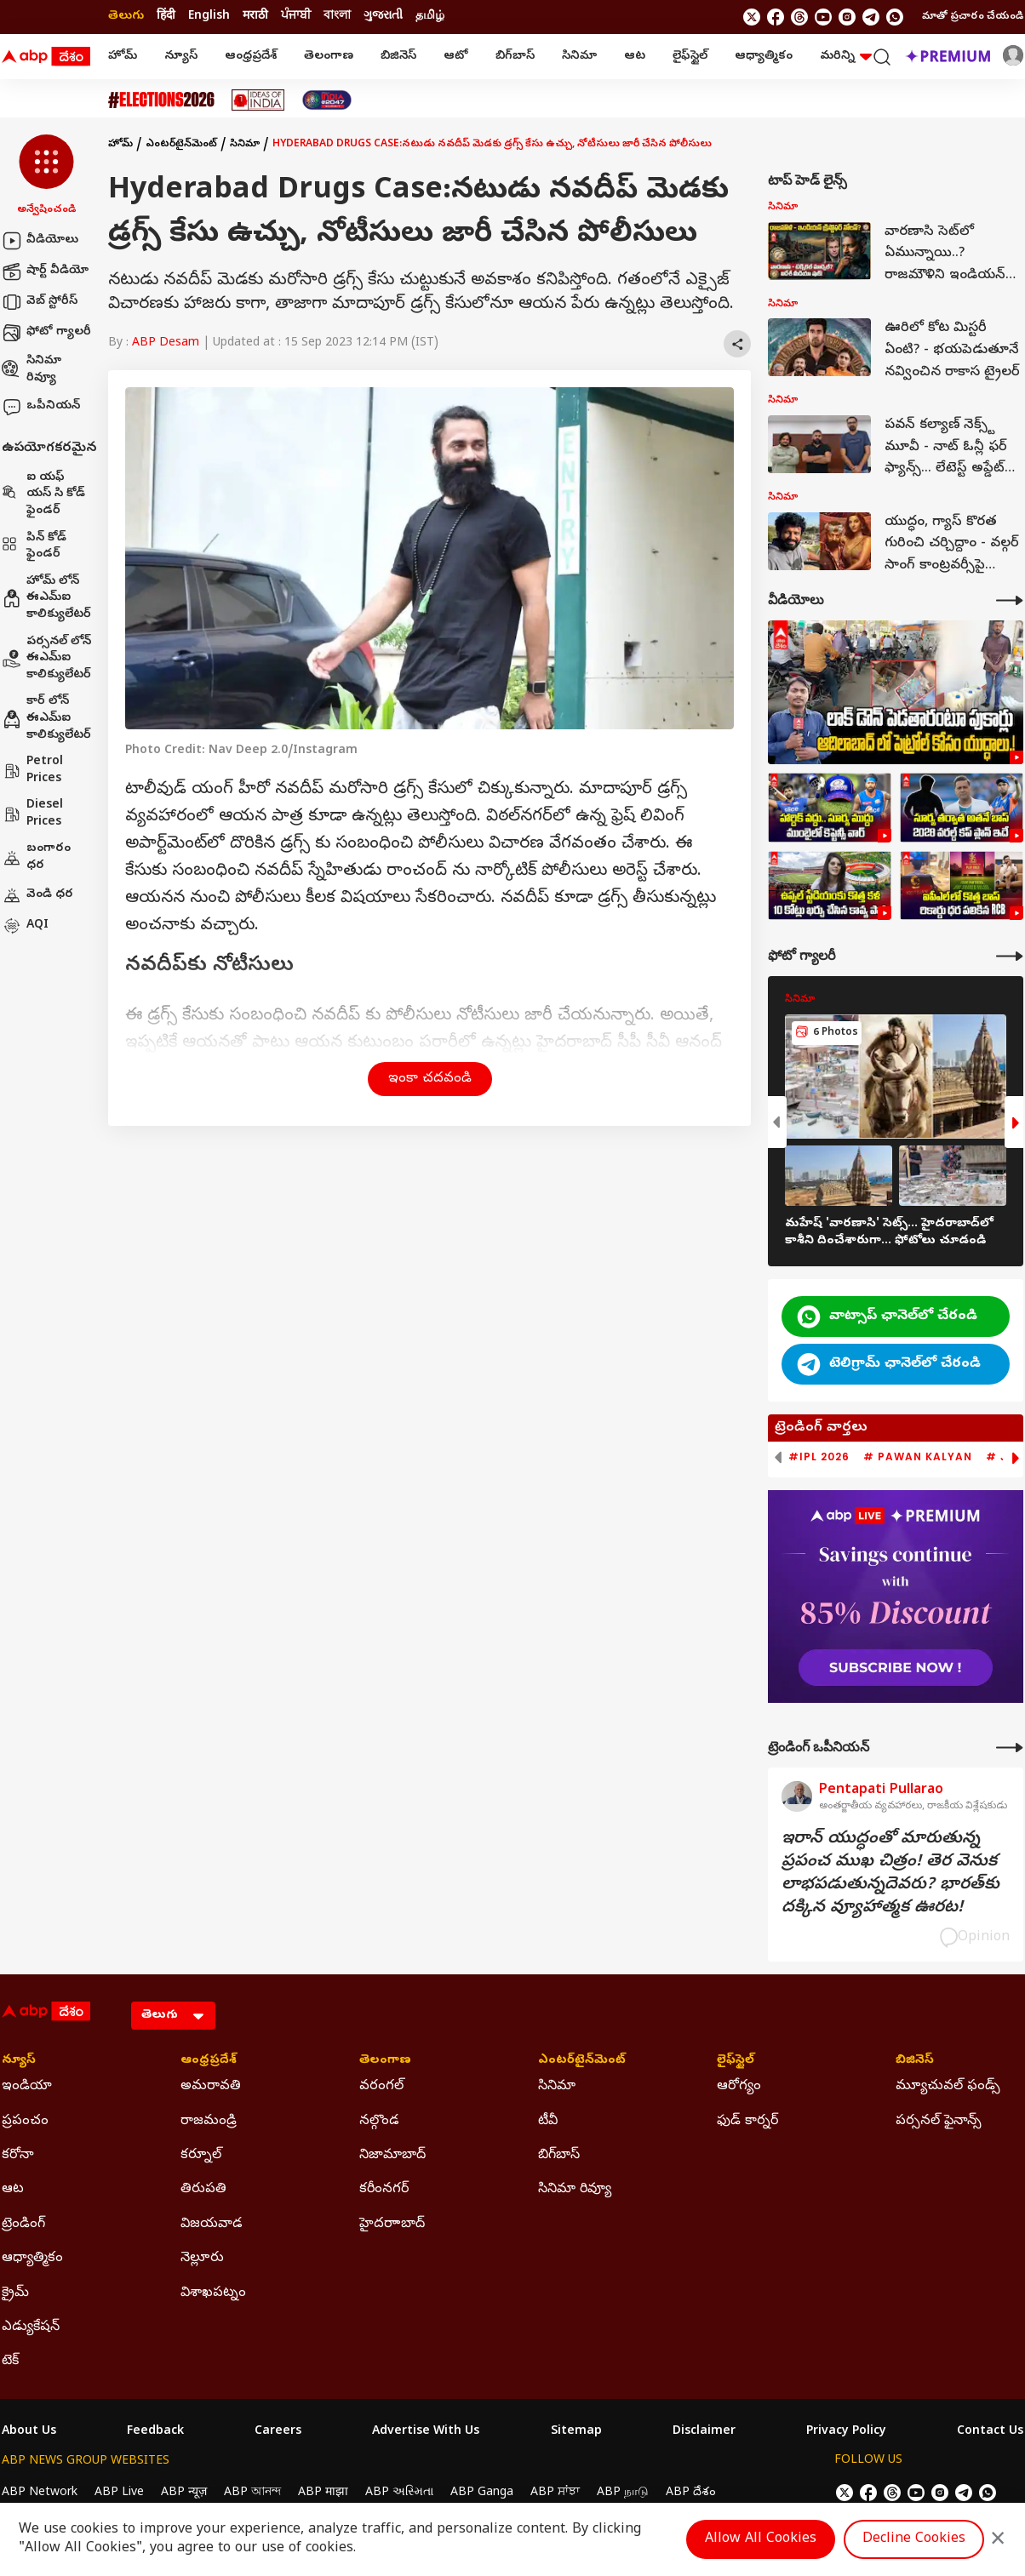 Image resolution: width=1025 pixels, height=2576 pixels. Describe the element at coordinates (36, 857) in the screenshot. I see `బంగారం ధర` at that location.